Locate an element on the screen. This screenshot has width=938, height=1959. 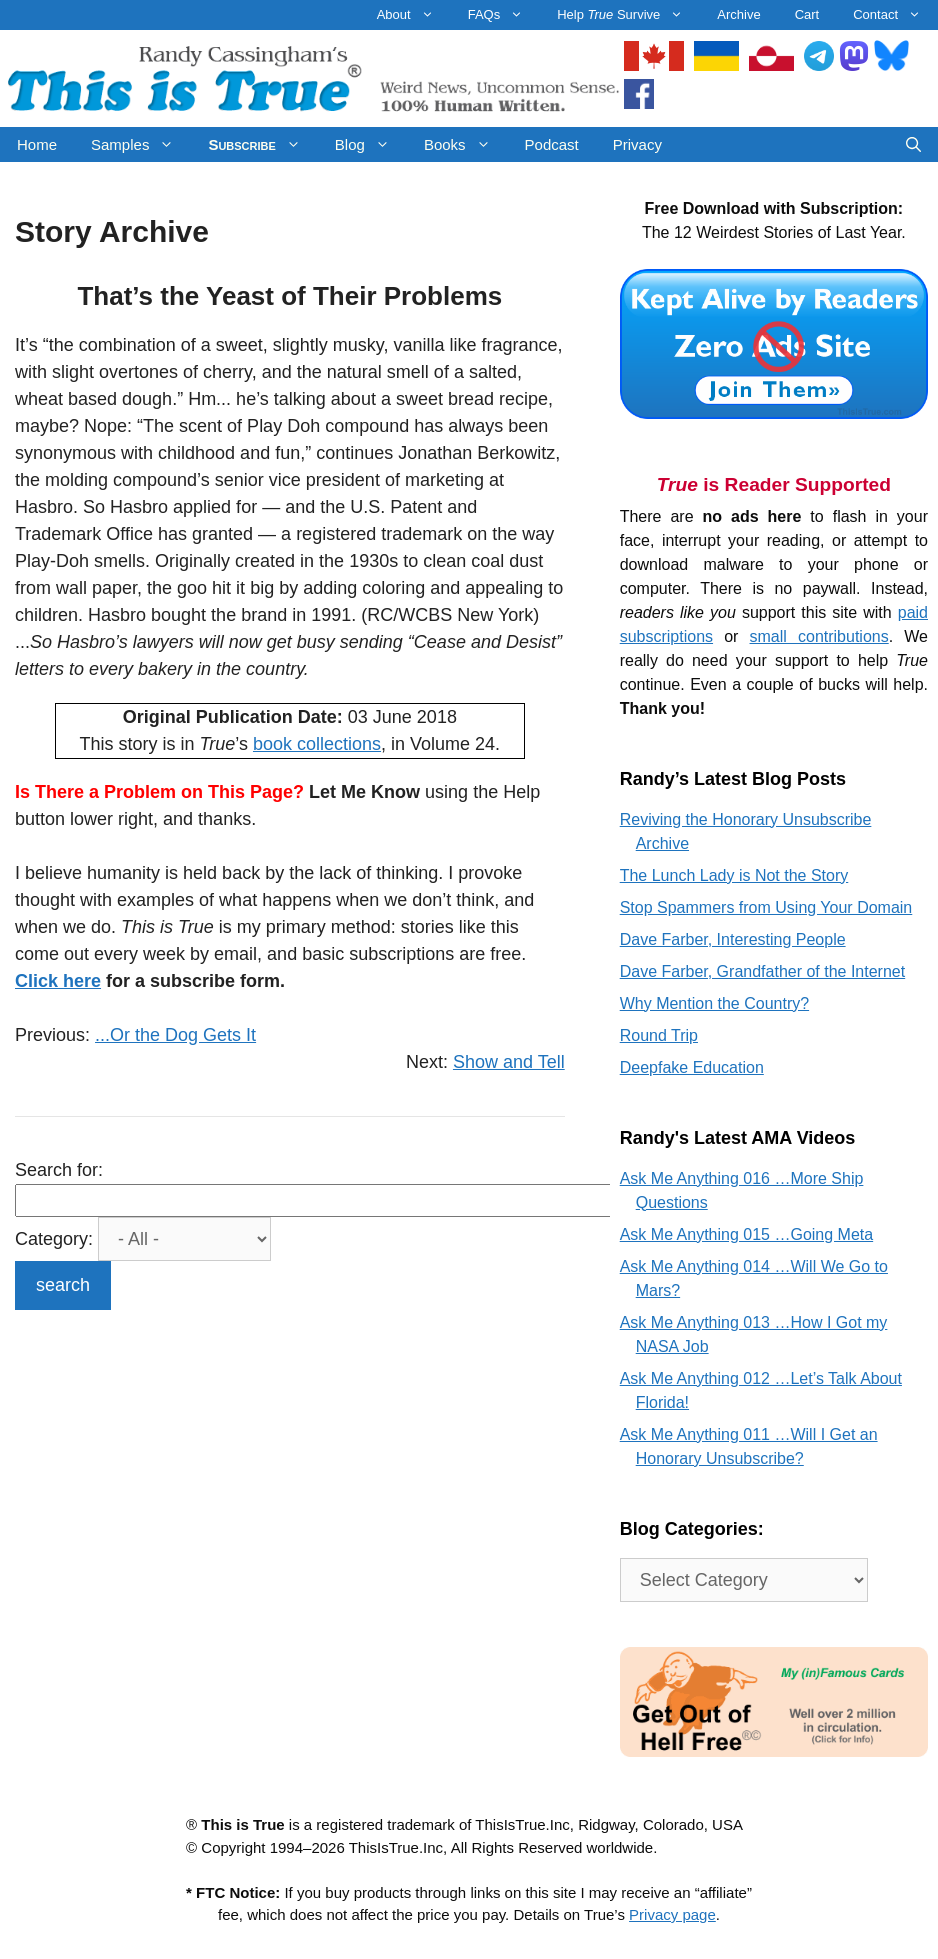
Podcast is located at coordinates (552, 144).